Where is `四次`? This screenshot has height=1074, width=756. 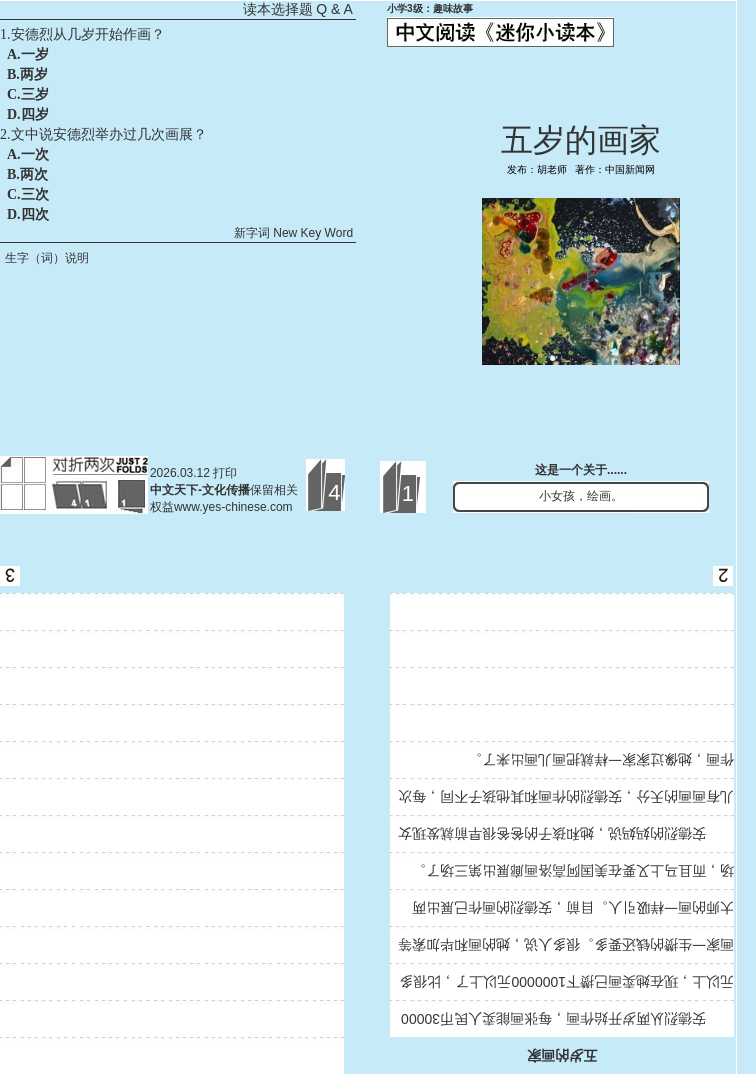 四次 is located at coordinates (35, 214).